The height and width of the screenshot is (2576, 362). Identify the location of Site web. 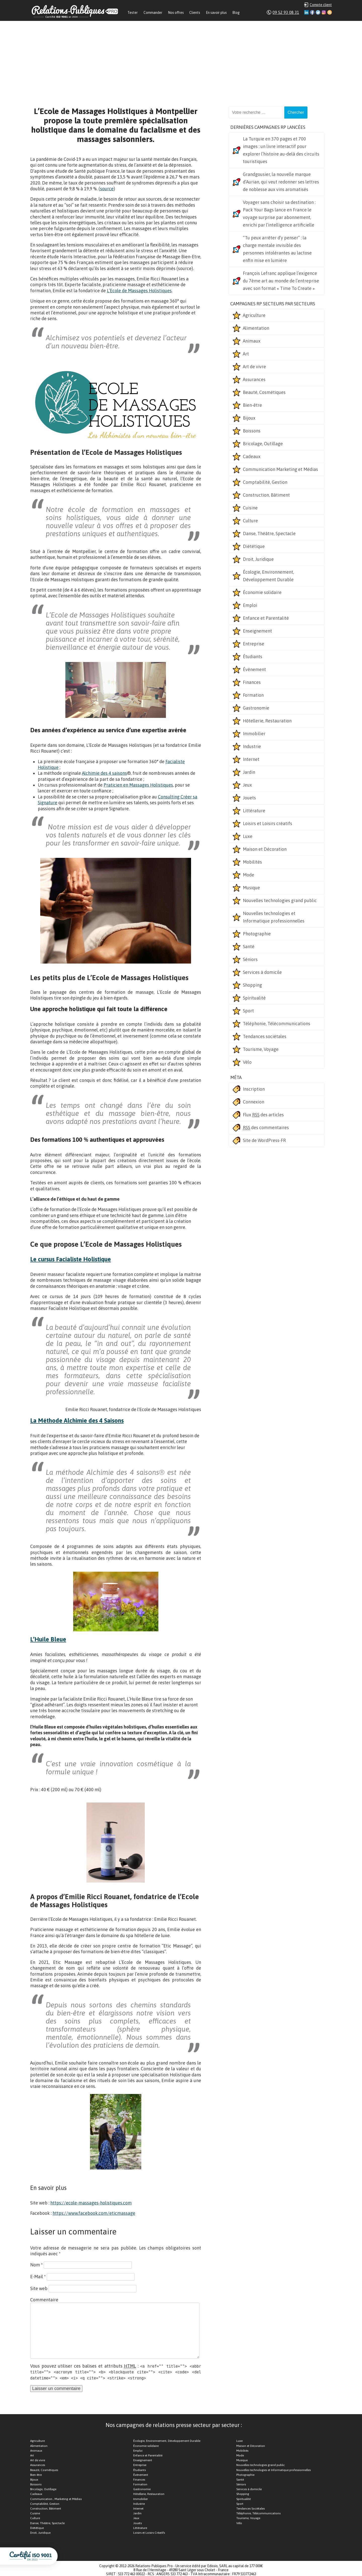
(39, 2288).